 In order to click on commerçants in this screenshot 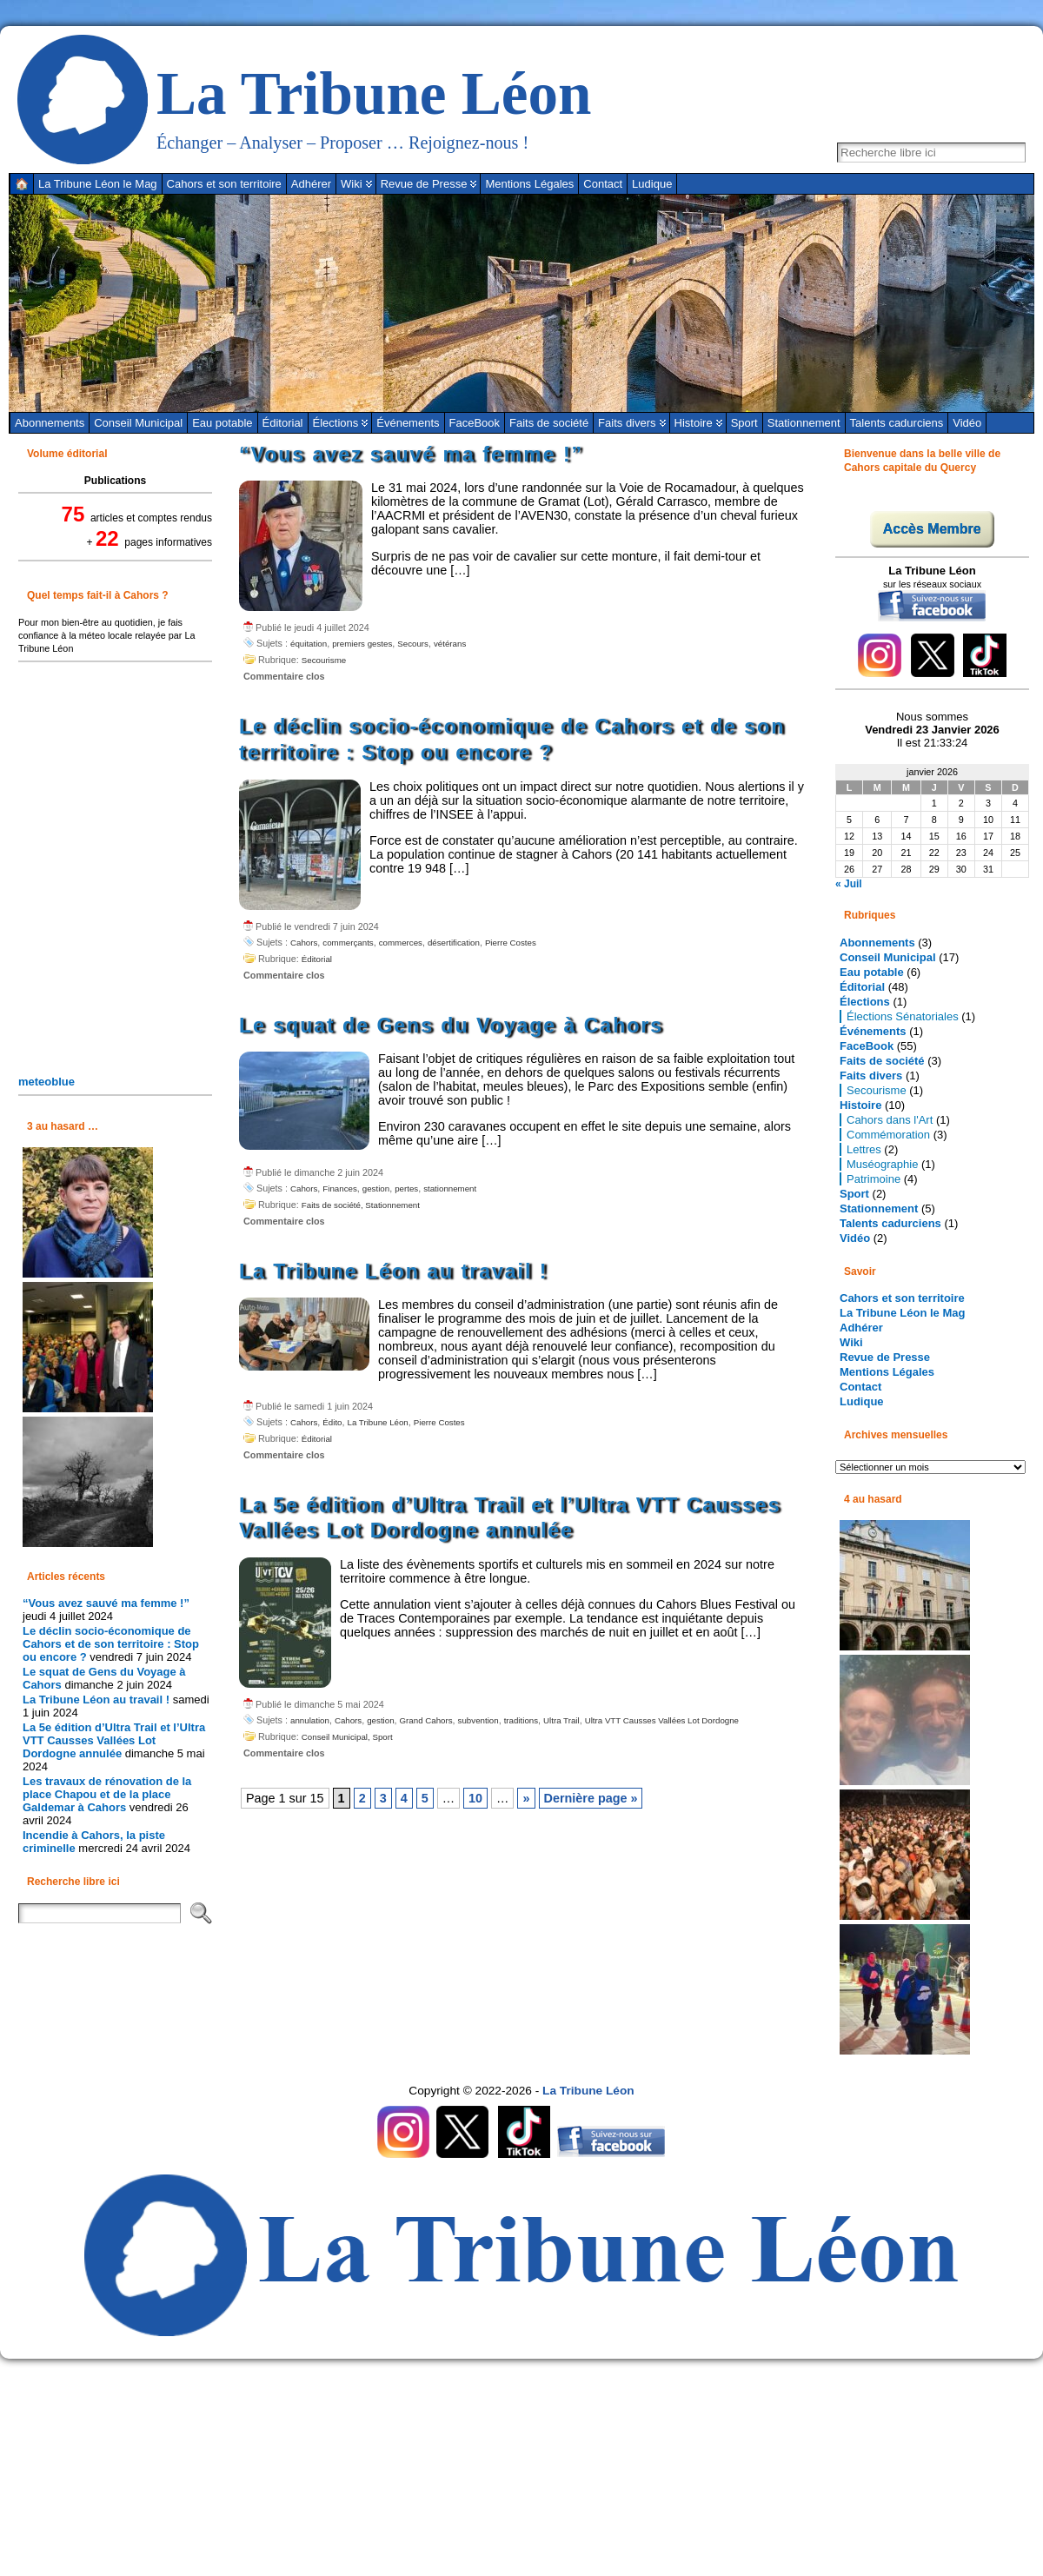, I will do `click(347, 942)`.